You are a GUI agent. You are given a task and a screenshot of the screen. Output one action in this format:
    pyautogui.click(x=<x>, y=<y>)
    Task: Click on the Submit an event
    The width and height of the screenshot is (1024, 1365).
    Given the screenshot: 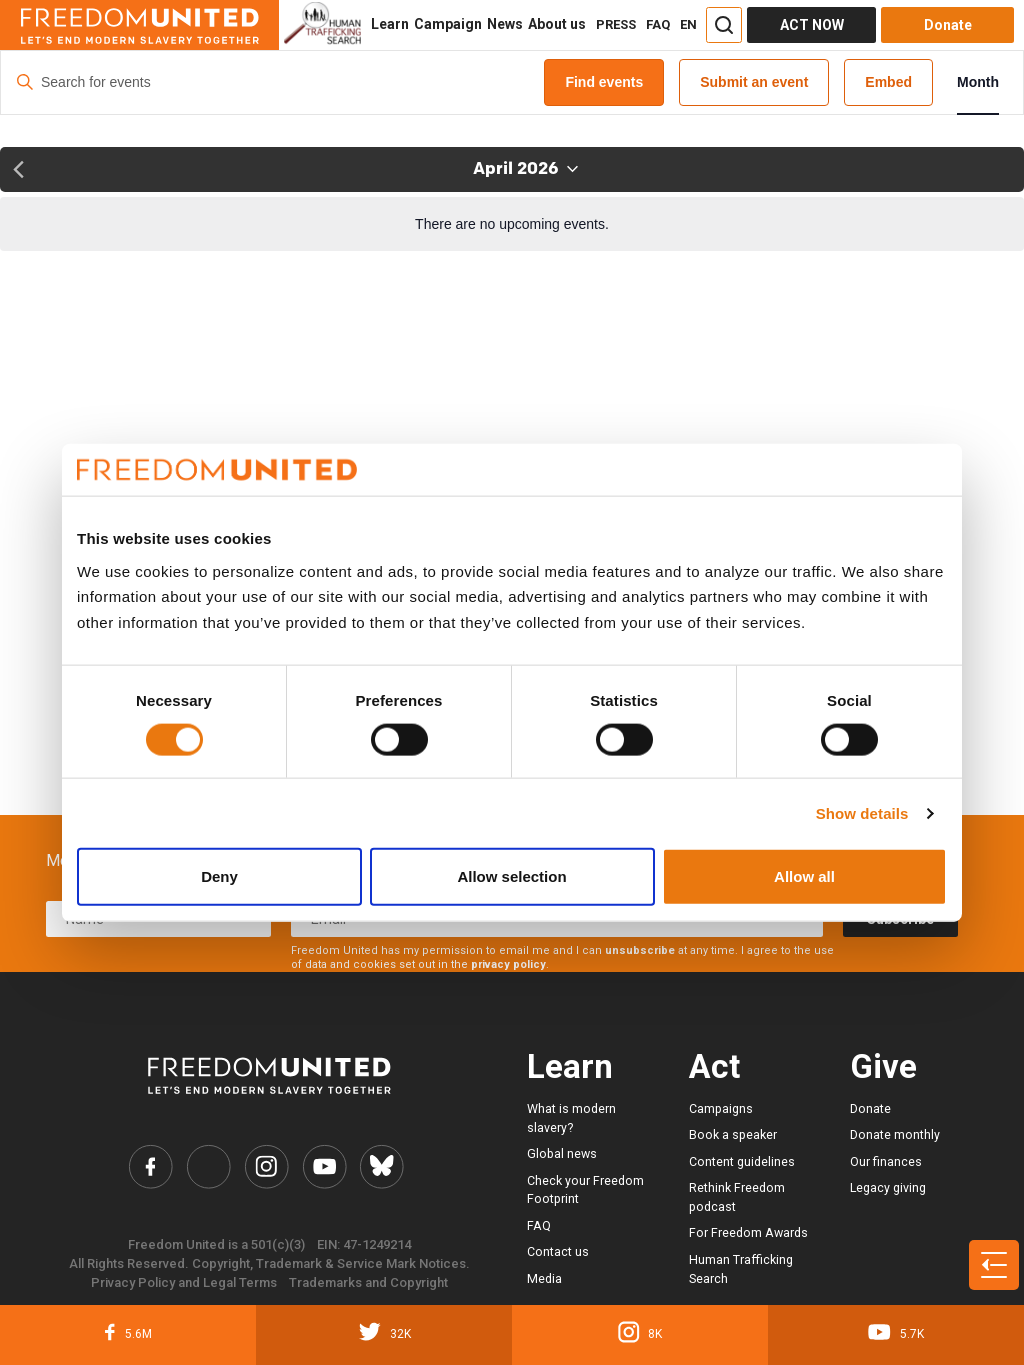 What is the action you would take?
    pyautogui.click(x=754, y=82)
    